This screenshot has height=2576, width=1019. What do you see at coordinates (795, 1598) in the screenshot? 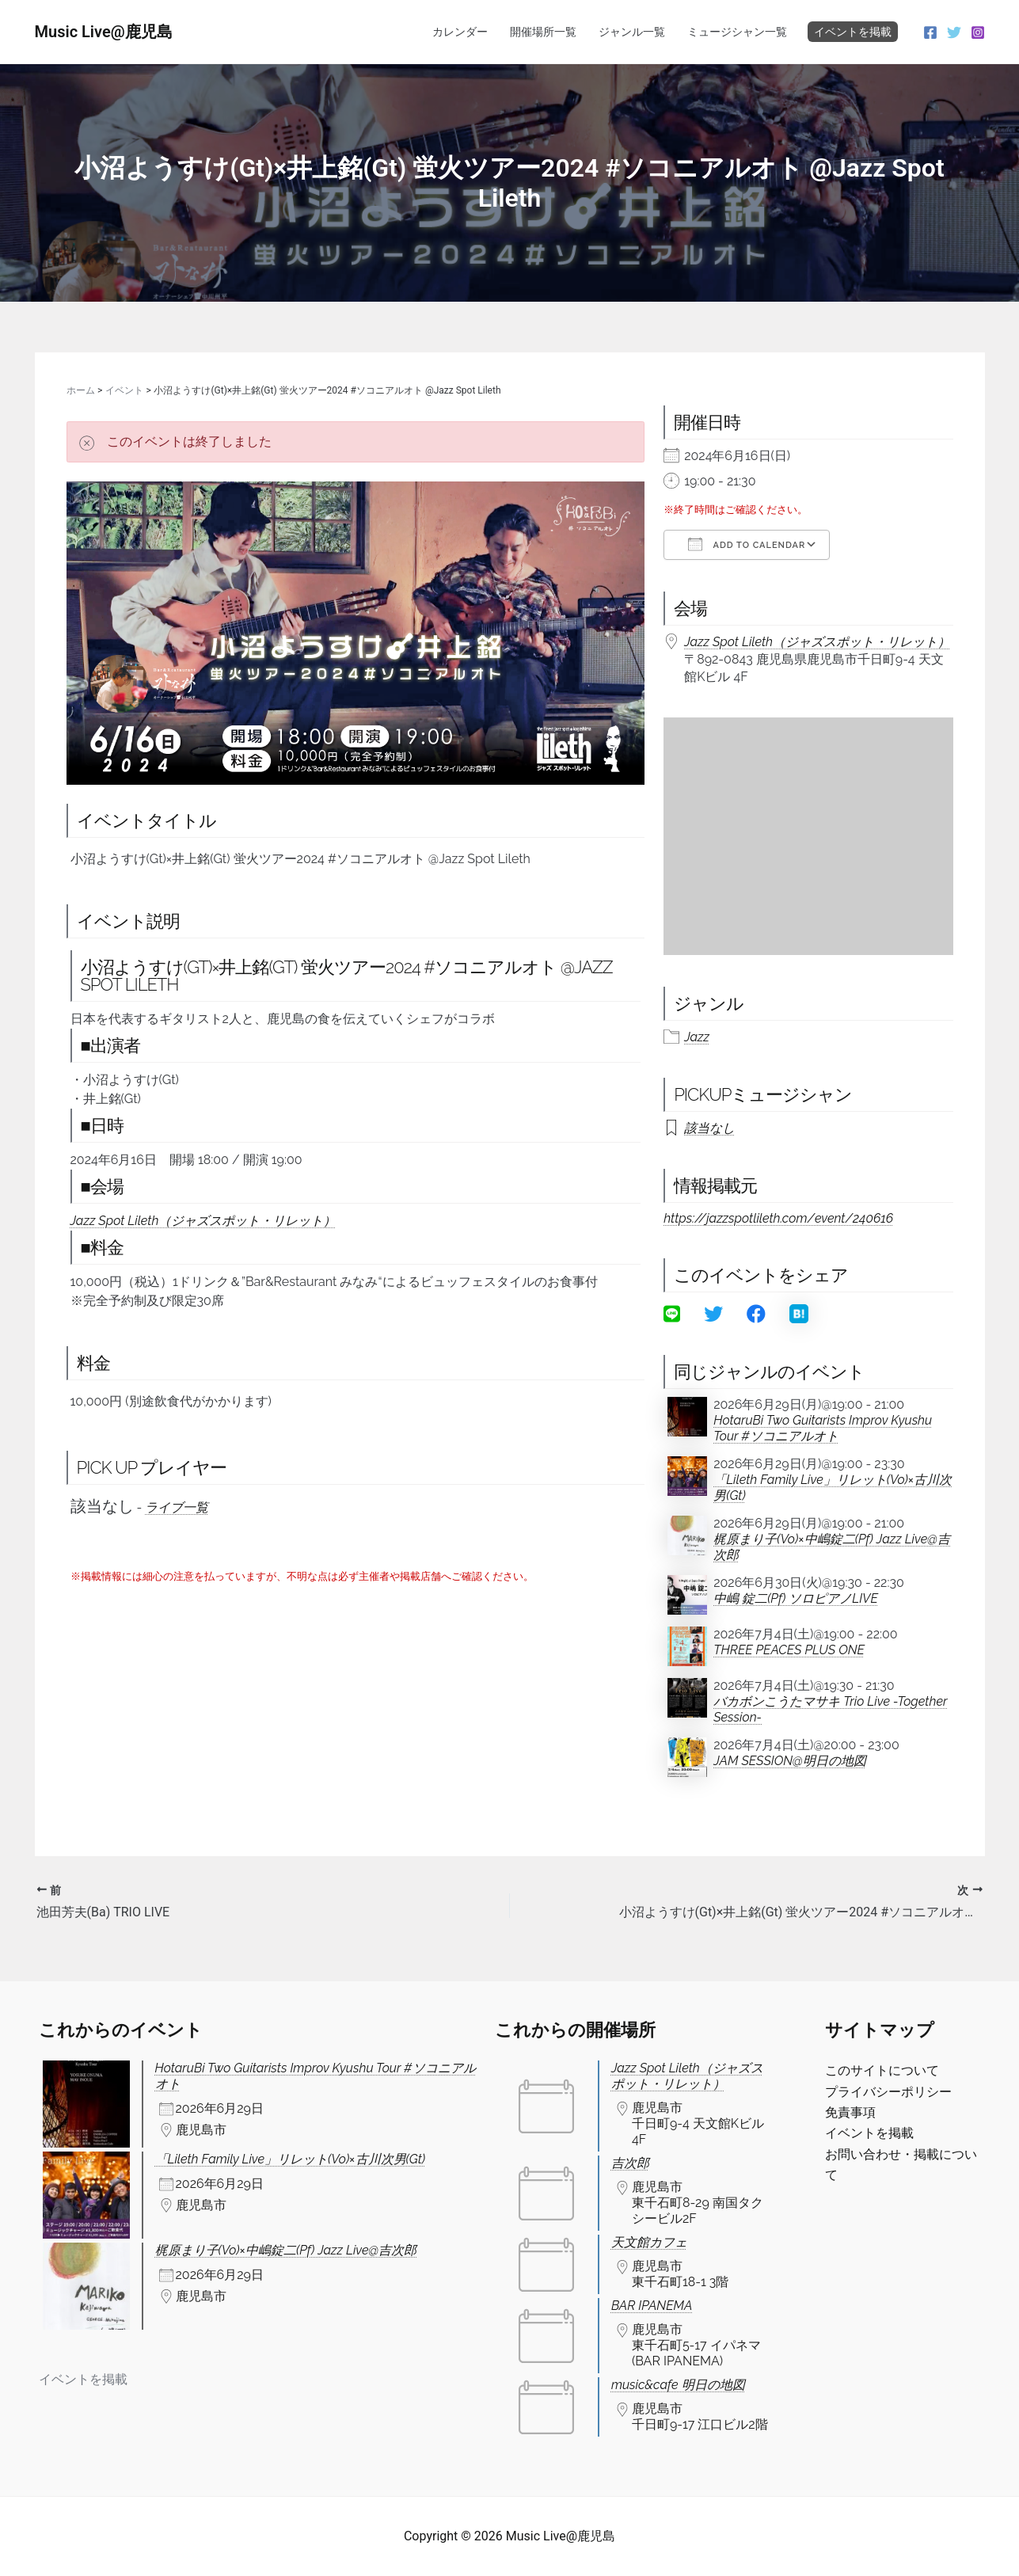
I see `中嶋 錠二(Pf) ソロピアノLIVE` at bounding box center [795, 1598].